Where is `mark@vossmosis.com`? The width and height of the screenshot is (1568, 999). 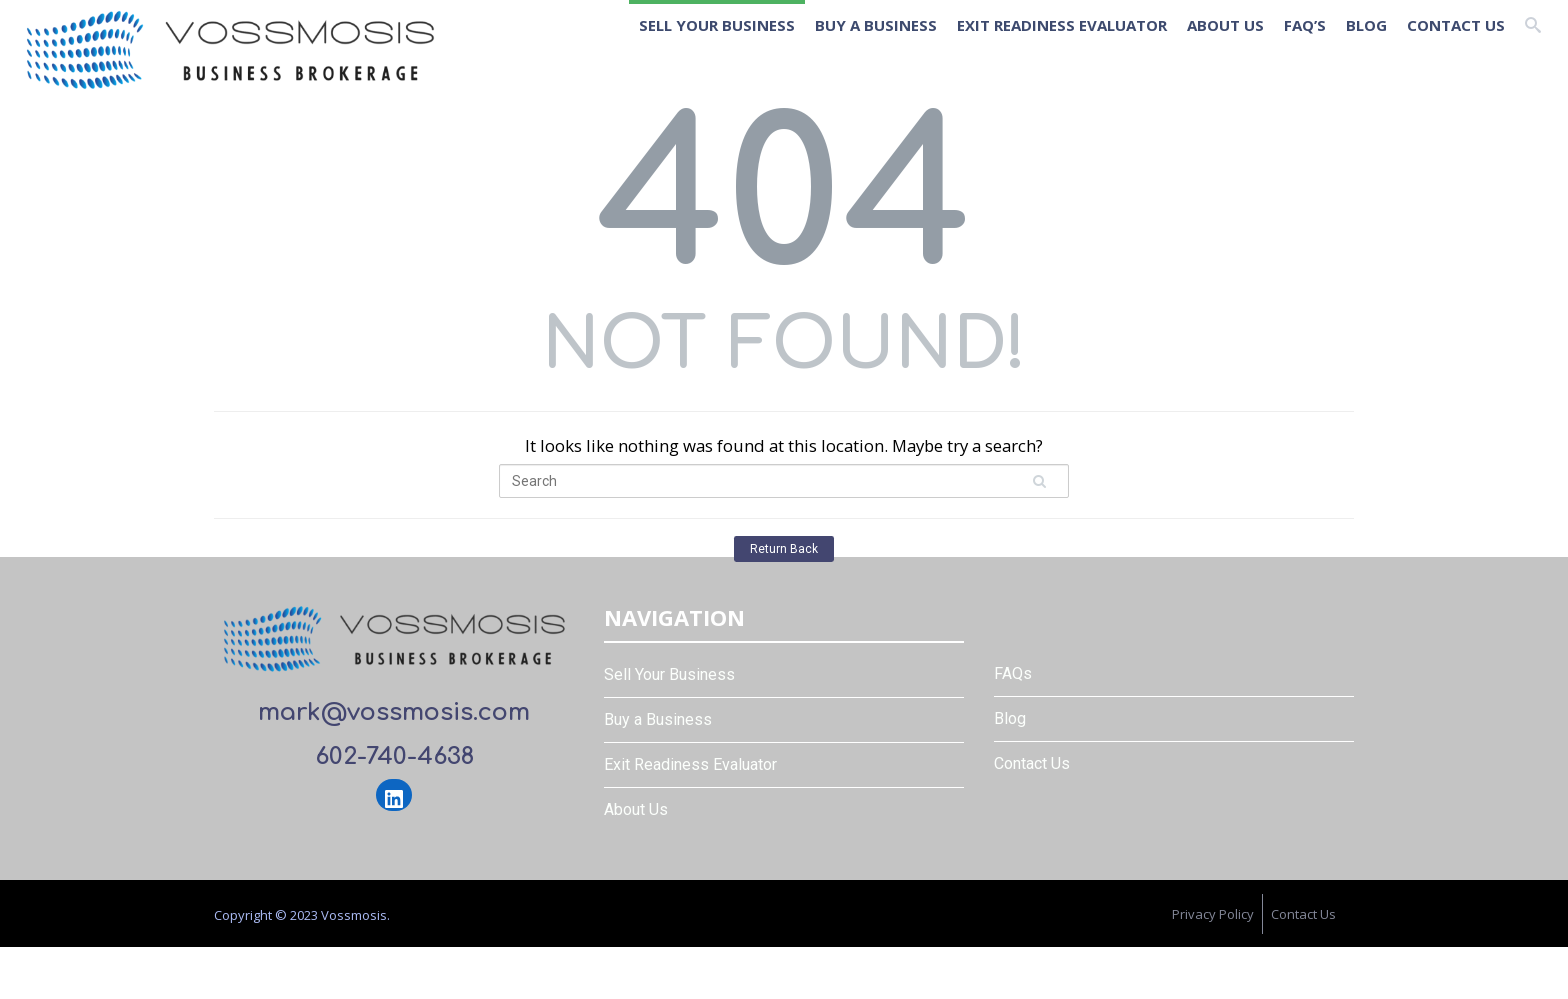
mark@vossmosis.com is located at coordinates (394, 712).